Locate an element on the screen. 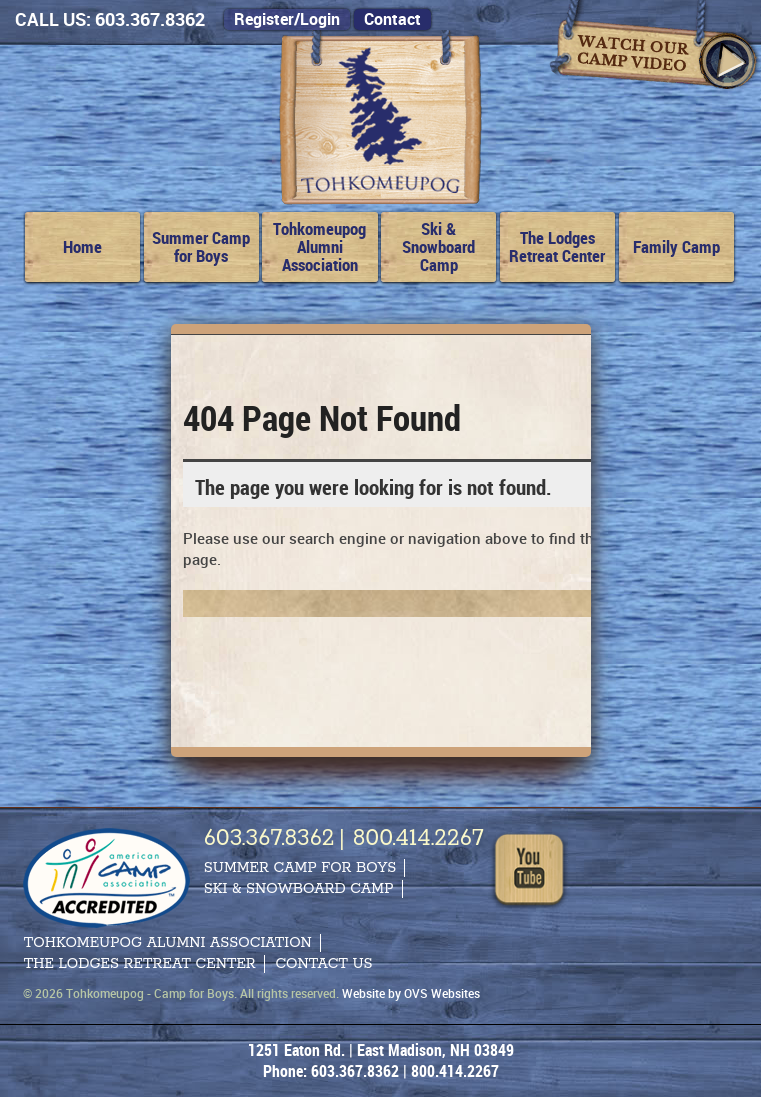 The width and height of the screenshot is (761, 1097). Contact is located at coordinates (392, 19).